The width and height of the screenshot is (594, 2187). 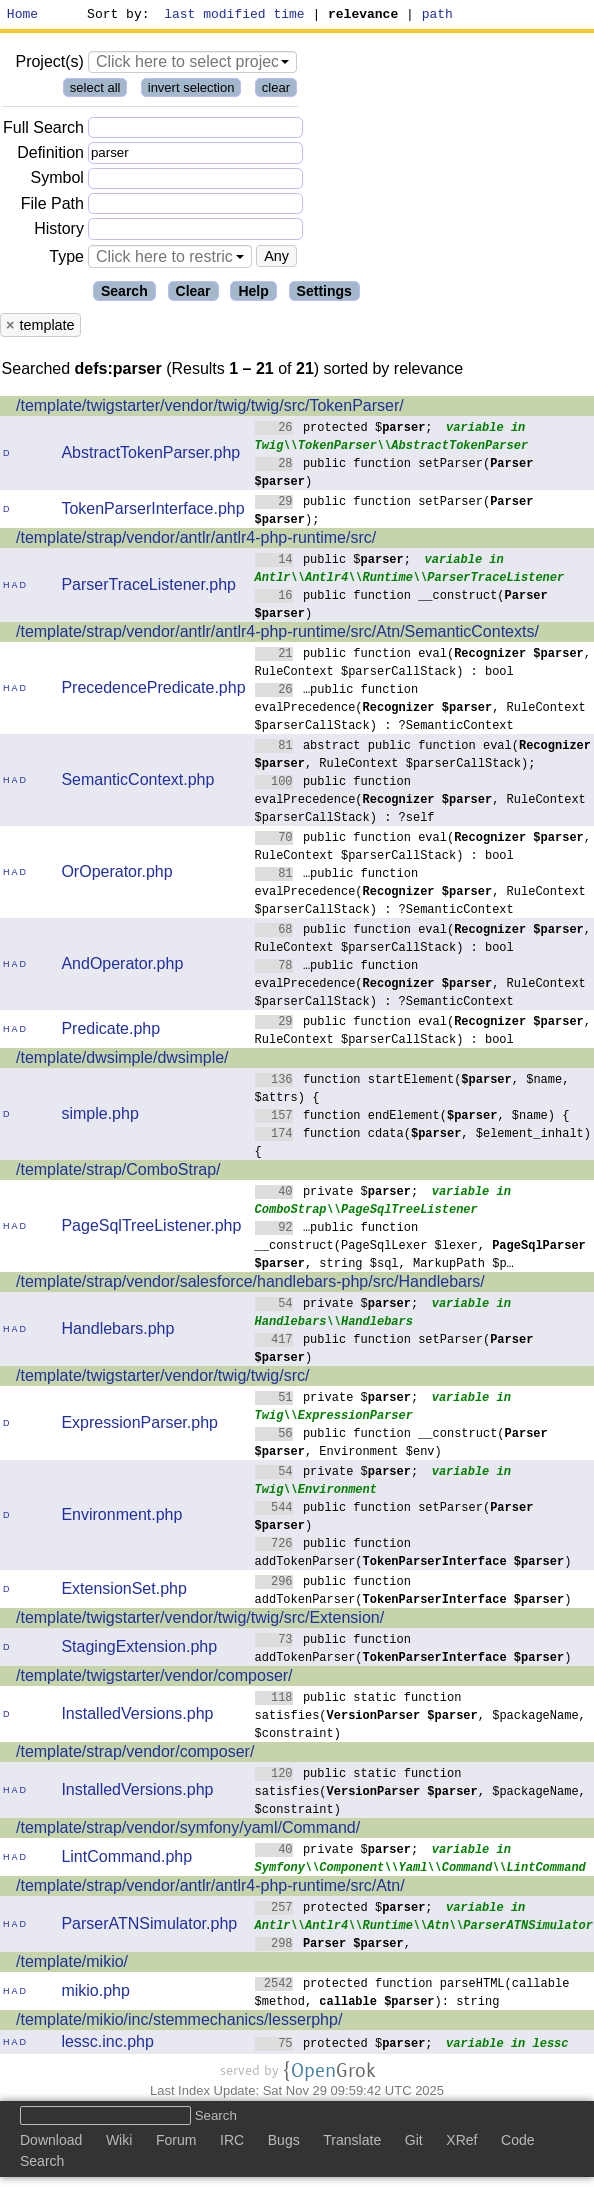 What do you see at coordinates (119, 2143) in the screenshot?
I see `Wiki` at bounding box center [119, 2143].